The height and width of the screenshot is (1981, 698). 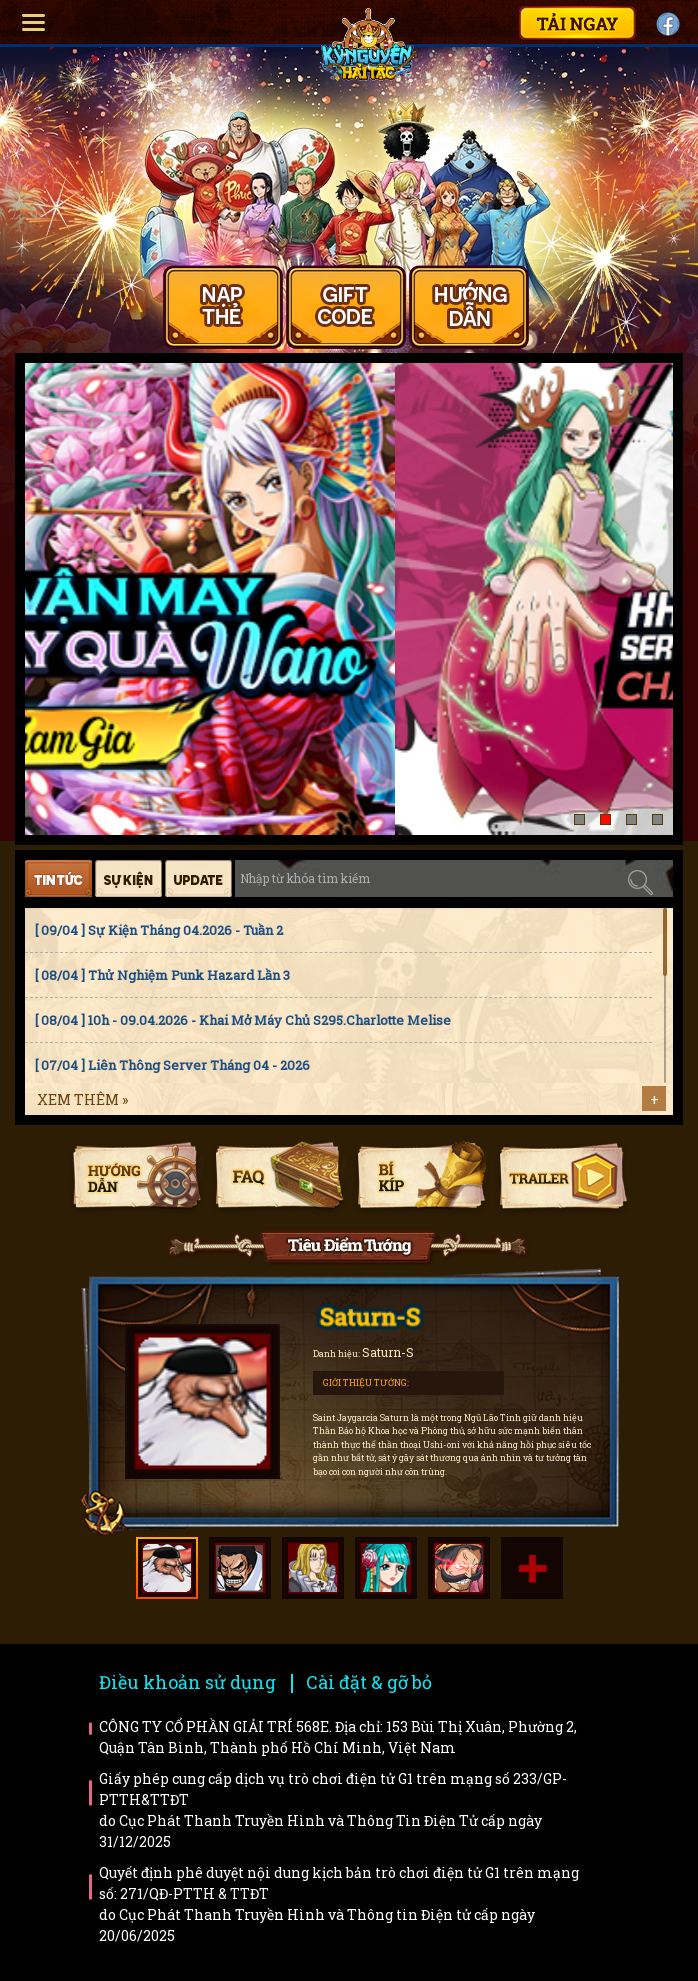 What do you see at coordinates (278, 1178) in the screenshot?
I see `Faq` at bounding box center [278, 1178].